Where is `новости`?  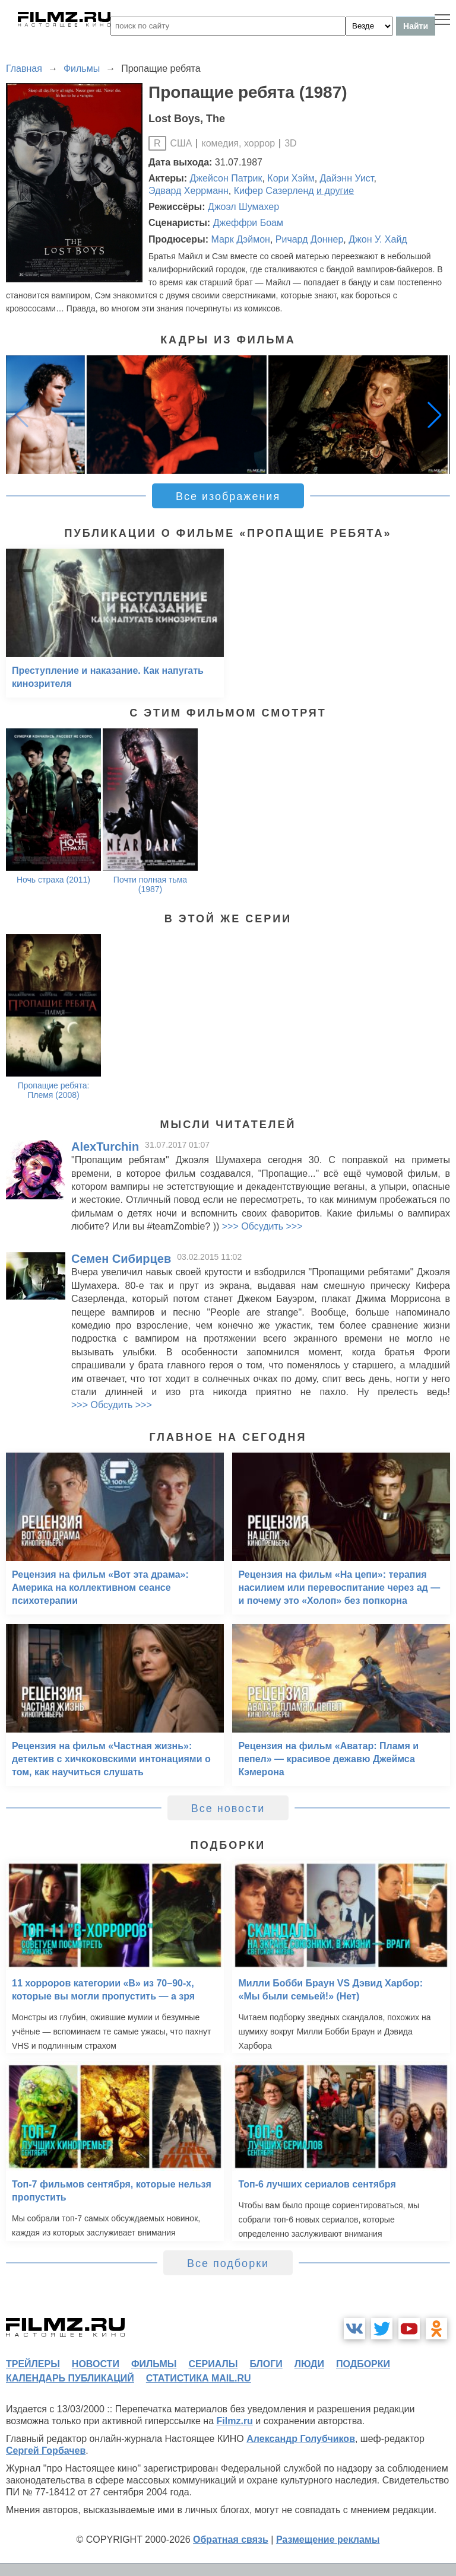 новости is located at coordinates (95, 2364).